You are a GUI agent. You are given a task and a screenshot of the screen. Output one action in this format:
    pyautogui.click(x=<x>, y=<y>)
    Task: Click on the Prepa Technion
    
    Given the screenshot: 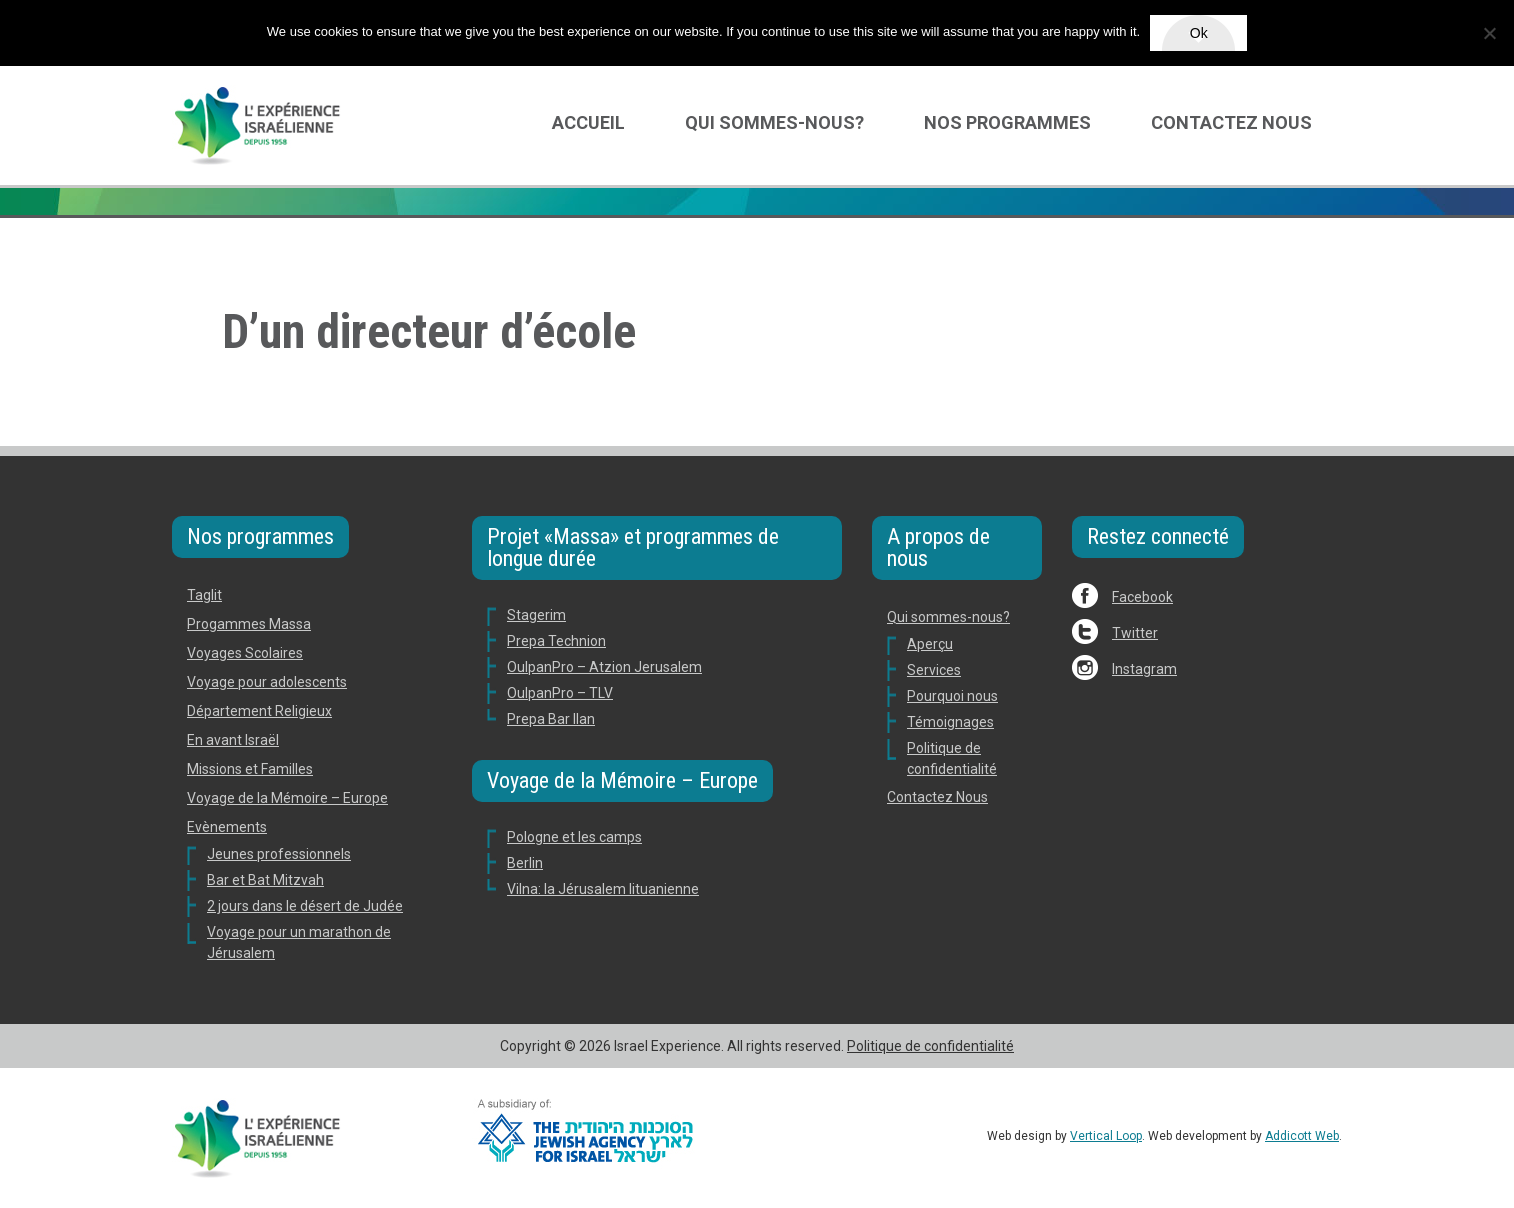 What is the action you would take?
    pyautogui.click(x=556, y=641)
    